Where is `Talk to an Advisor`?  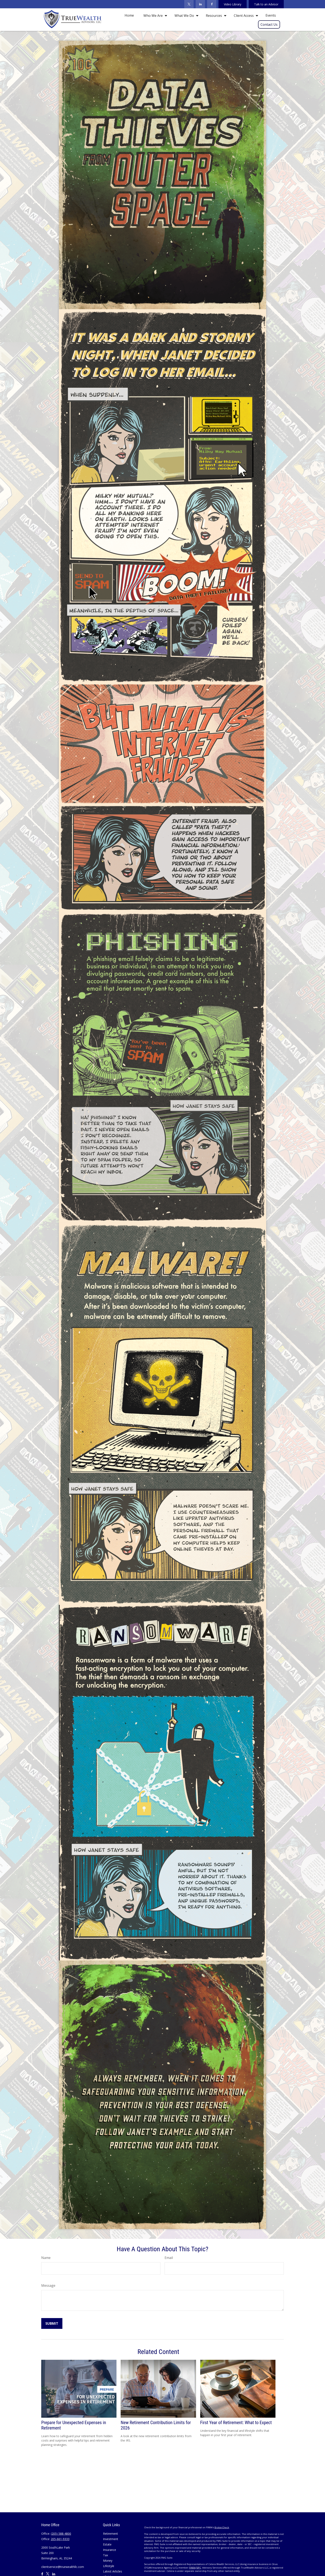
Talk to an Advisor is located at coordinates (266, 4).